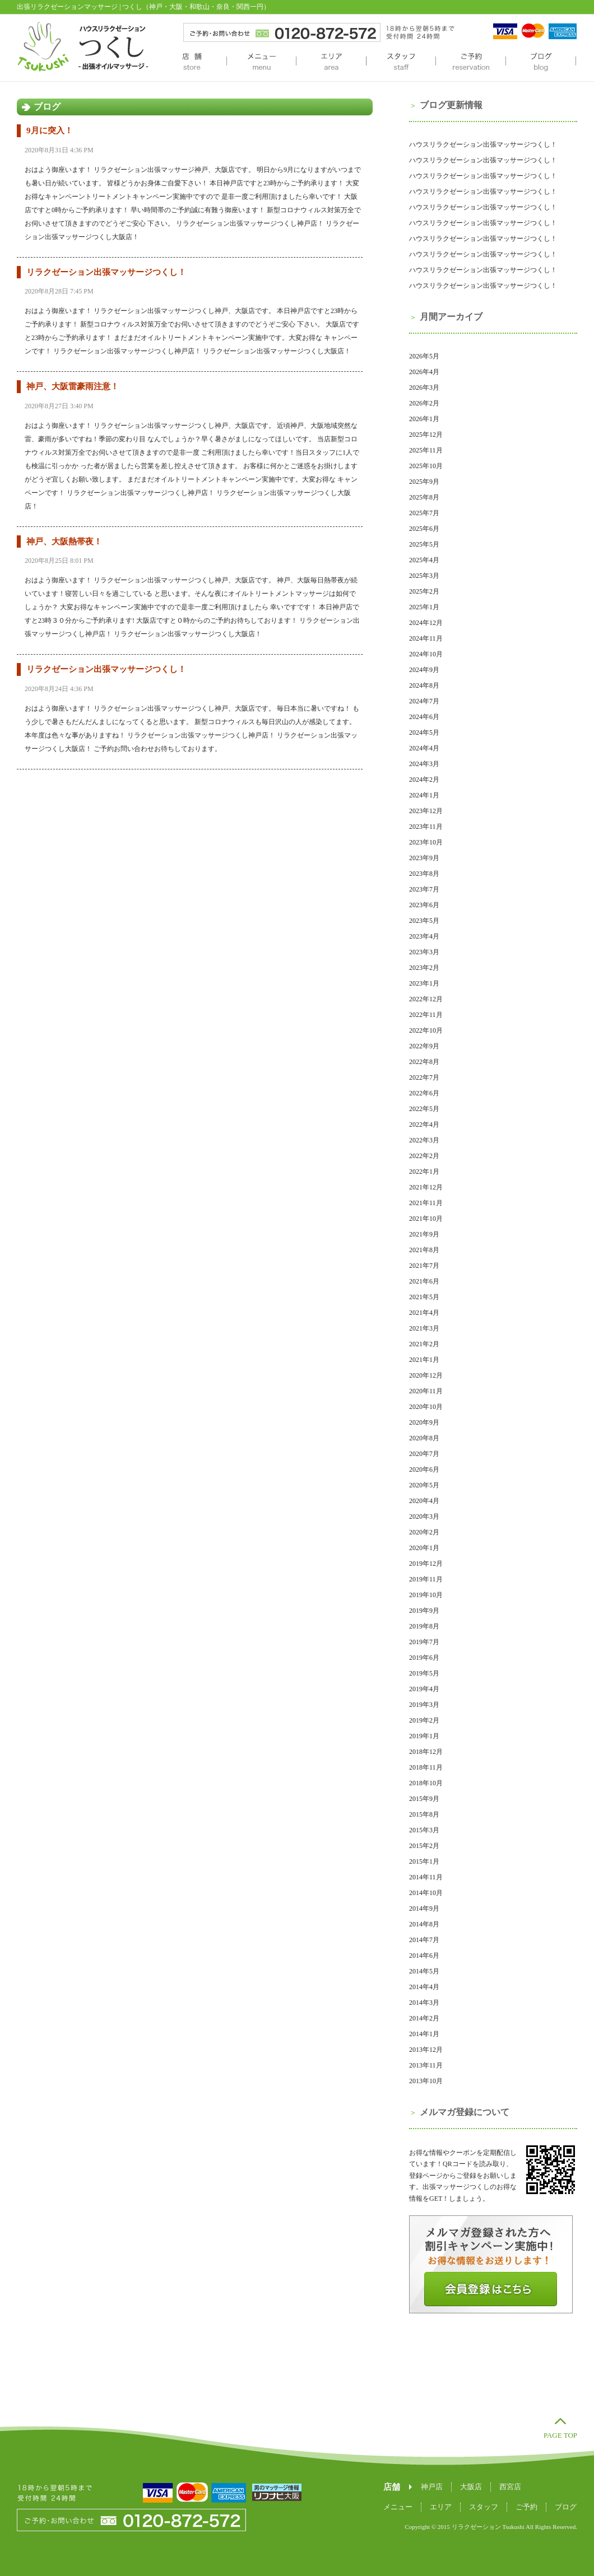 This screenshot has width=594, height=2576. What do you see at coordinates (424, 387) in the screenshot?
I see `2026年3月` at bounding box center [424, 387].